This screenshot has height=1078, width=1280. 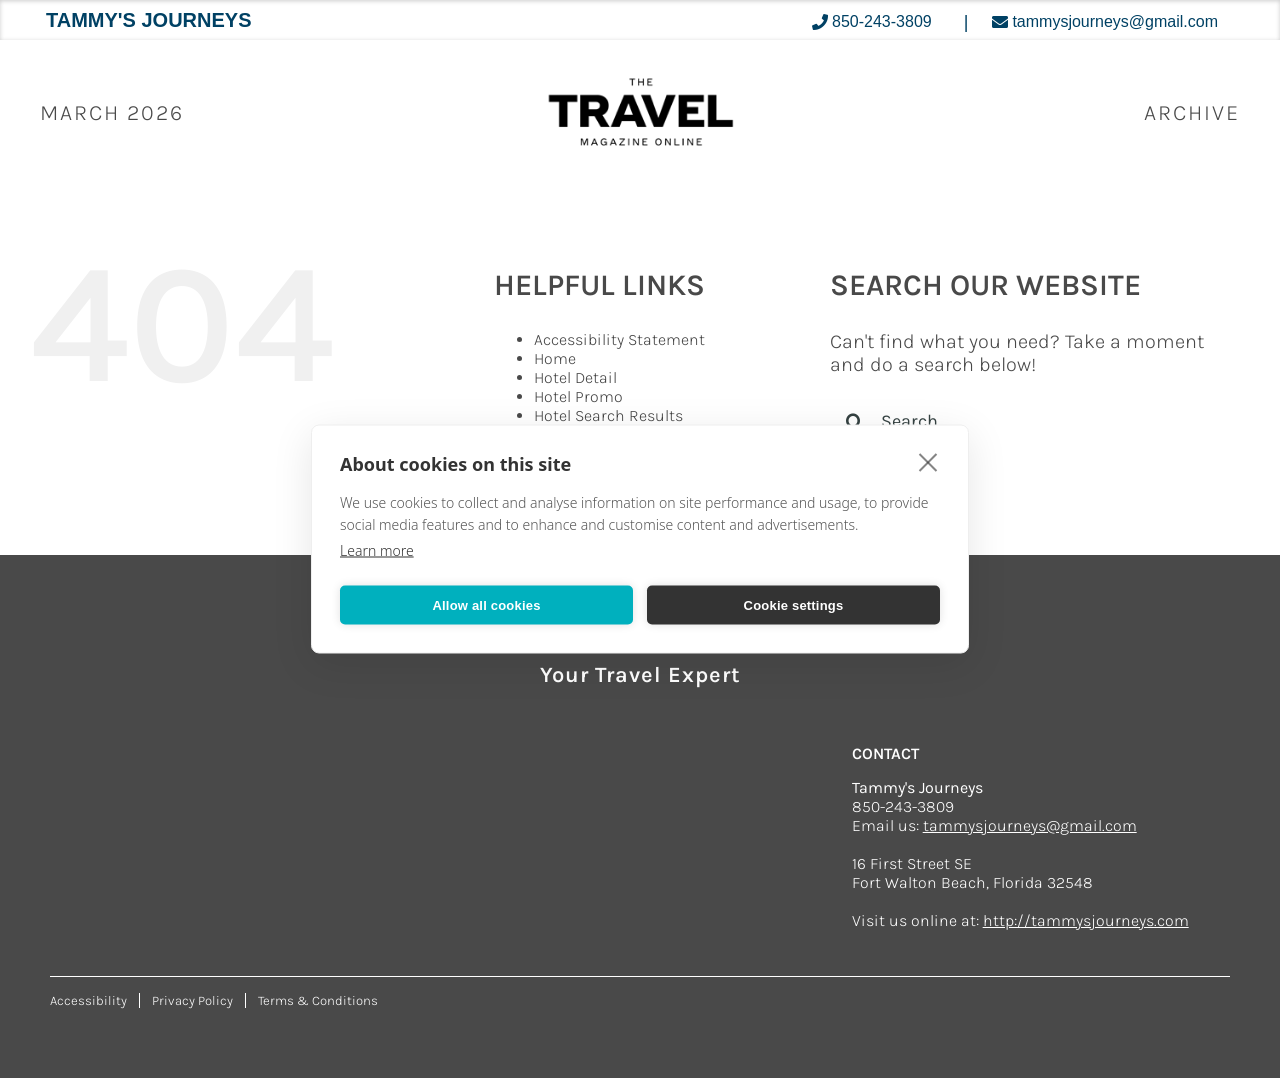 I want to click on http://tammysjourneys.com, so click(x=1086, y=920).